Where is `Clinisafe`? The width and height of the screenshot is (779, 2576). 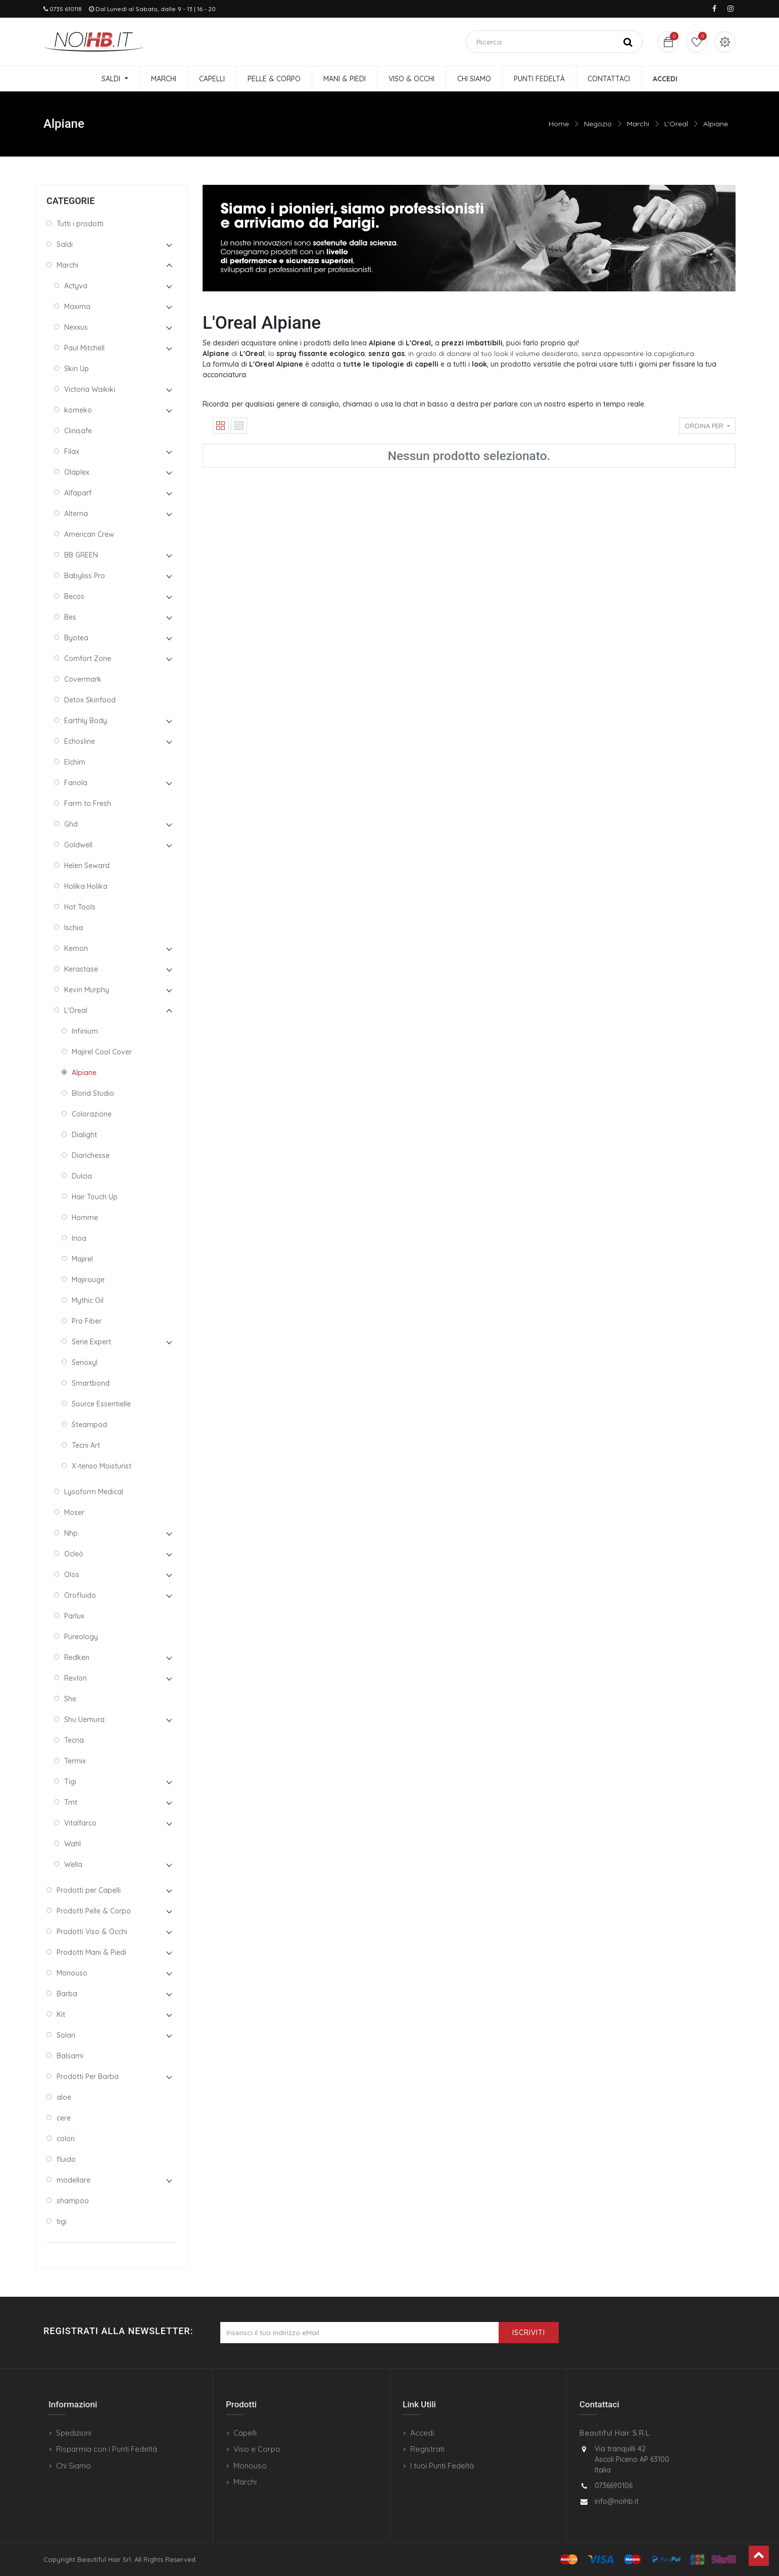
Clinisafe is located at coordinates (78, 430).